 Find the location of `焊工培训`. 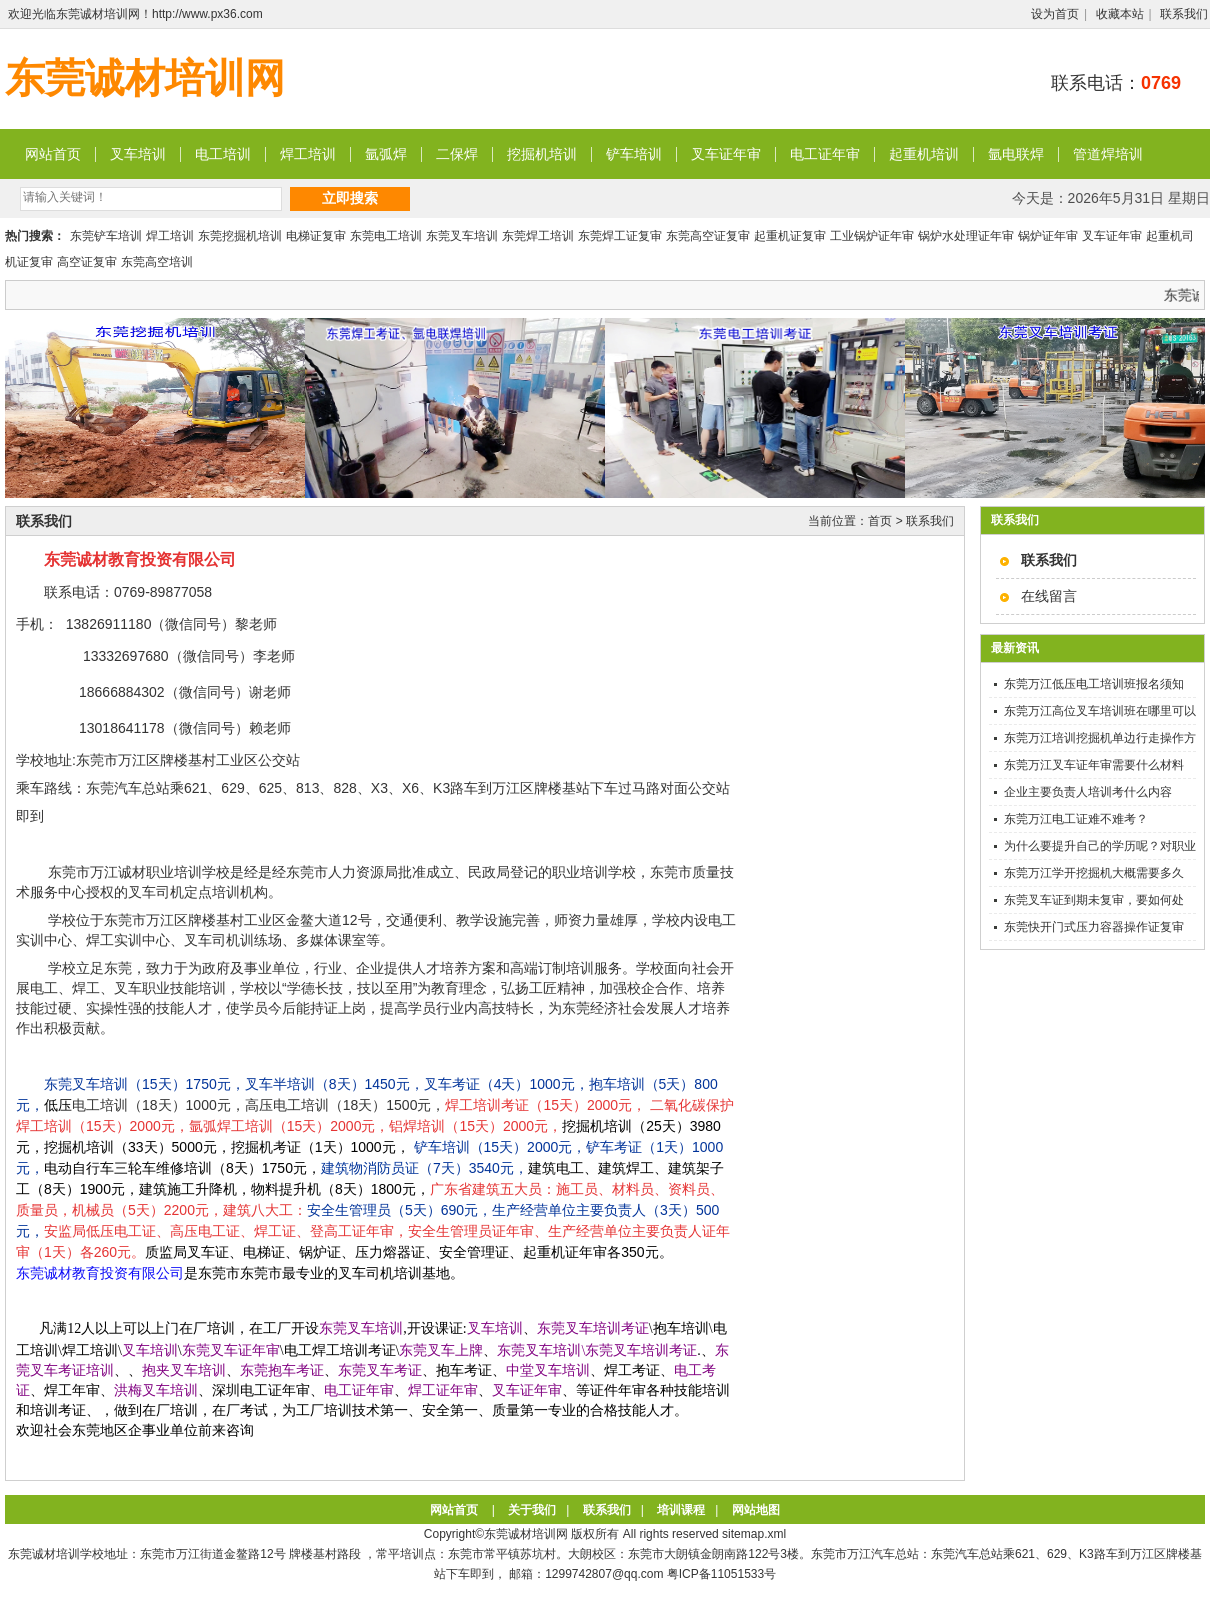

焊工培训 is located at coordinates (308, 154).